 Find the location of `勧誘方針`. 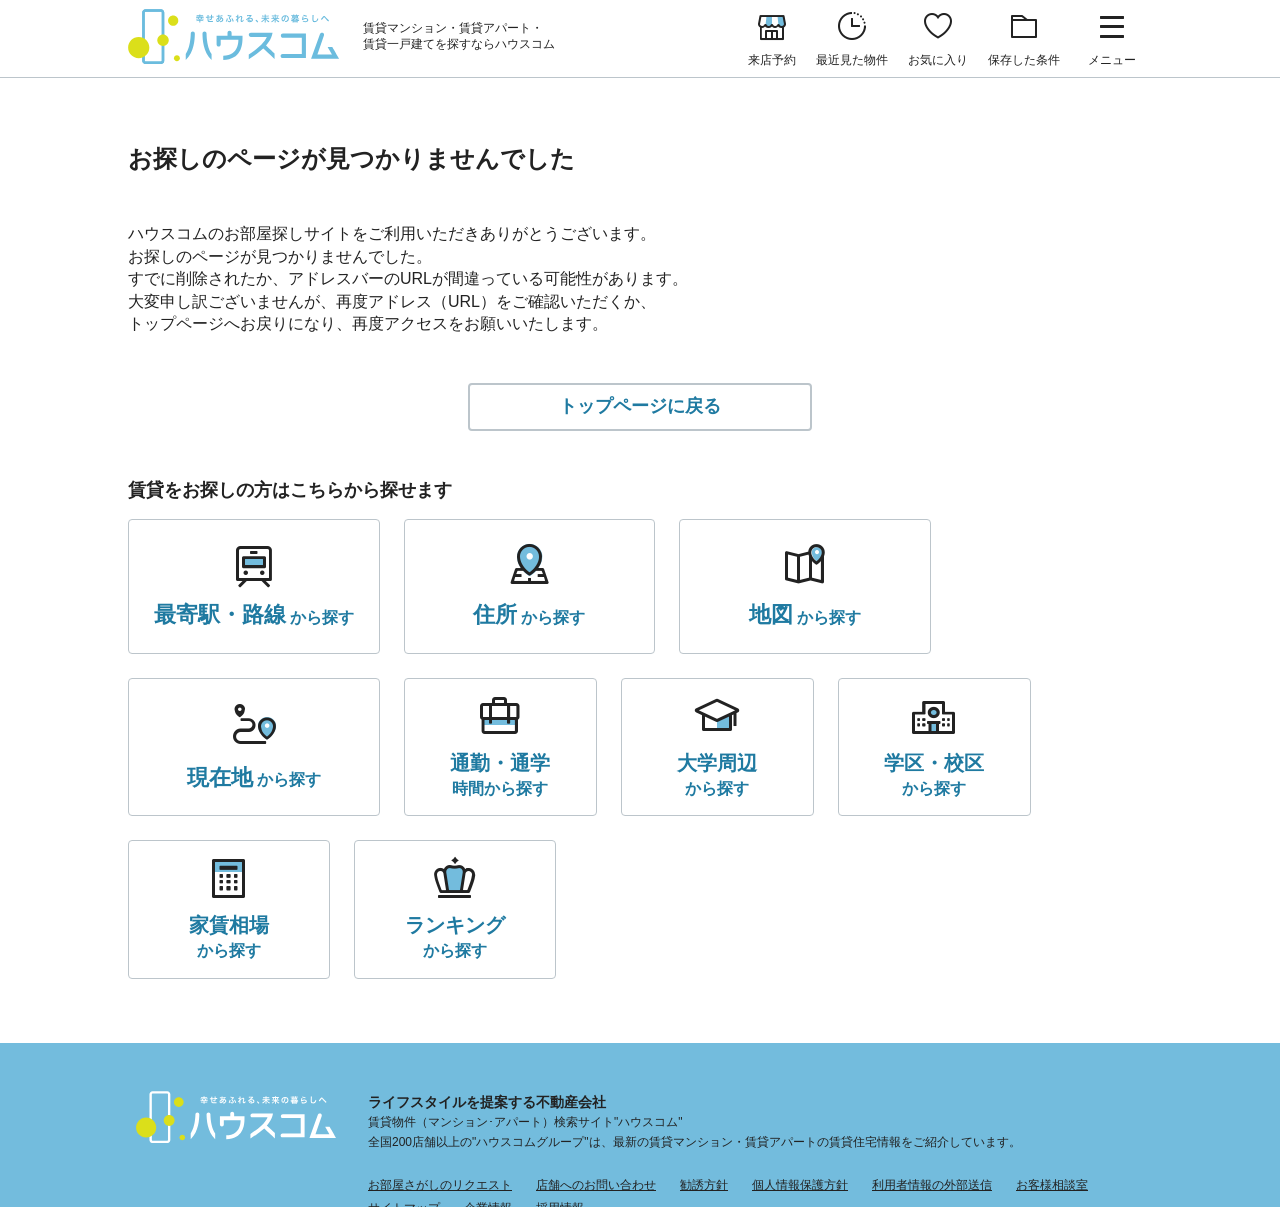

勧誘方針 is located at coordinates (704, 1026).